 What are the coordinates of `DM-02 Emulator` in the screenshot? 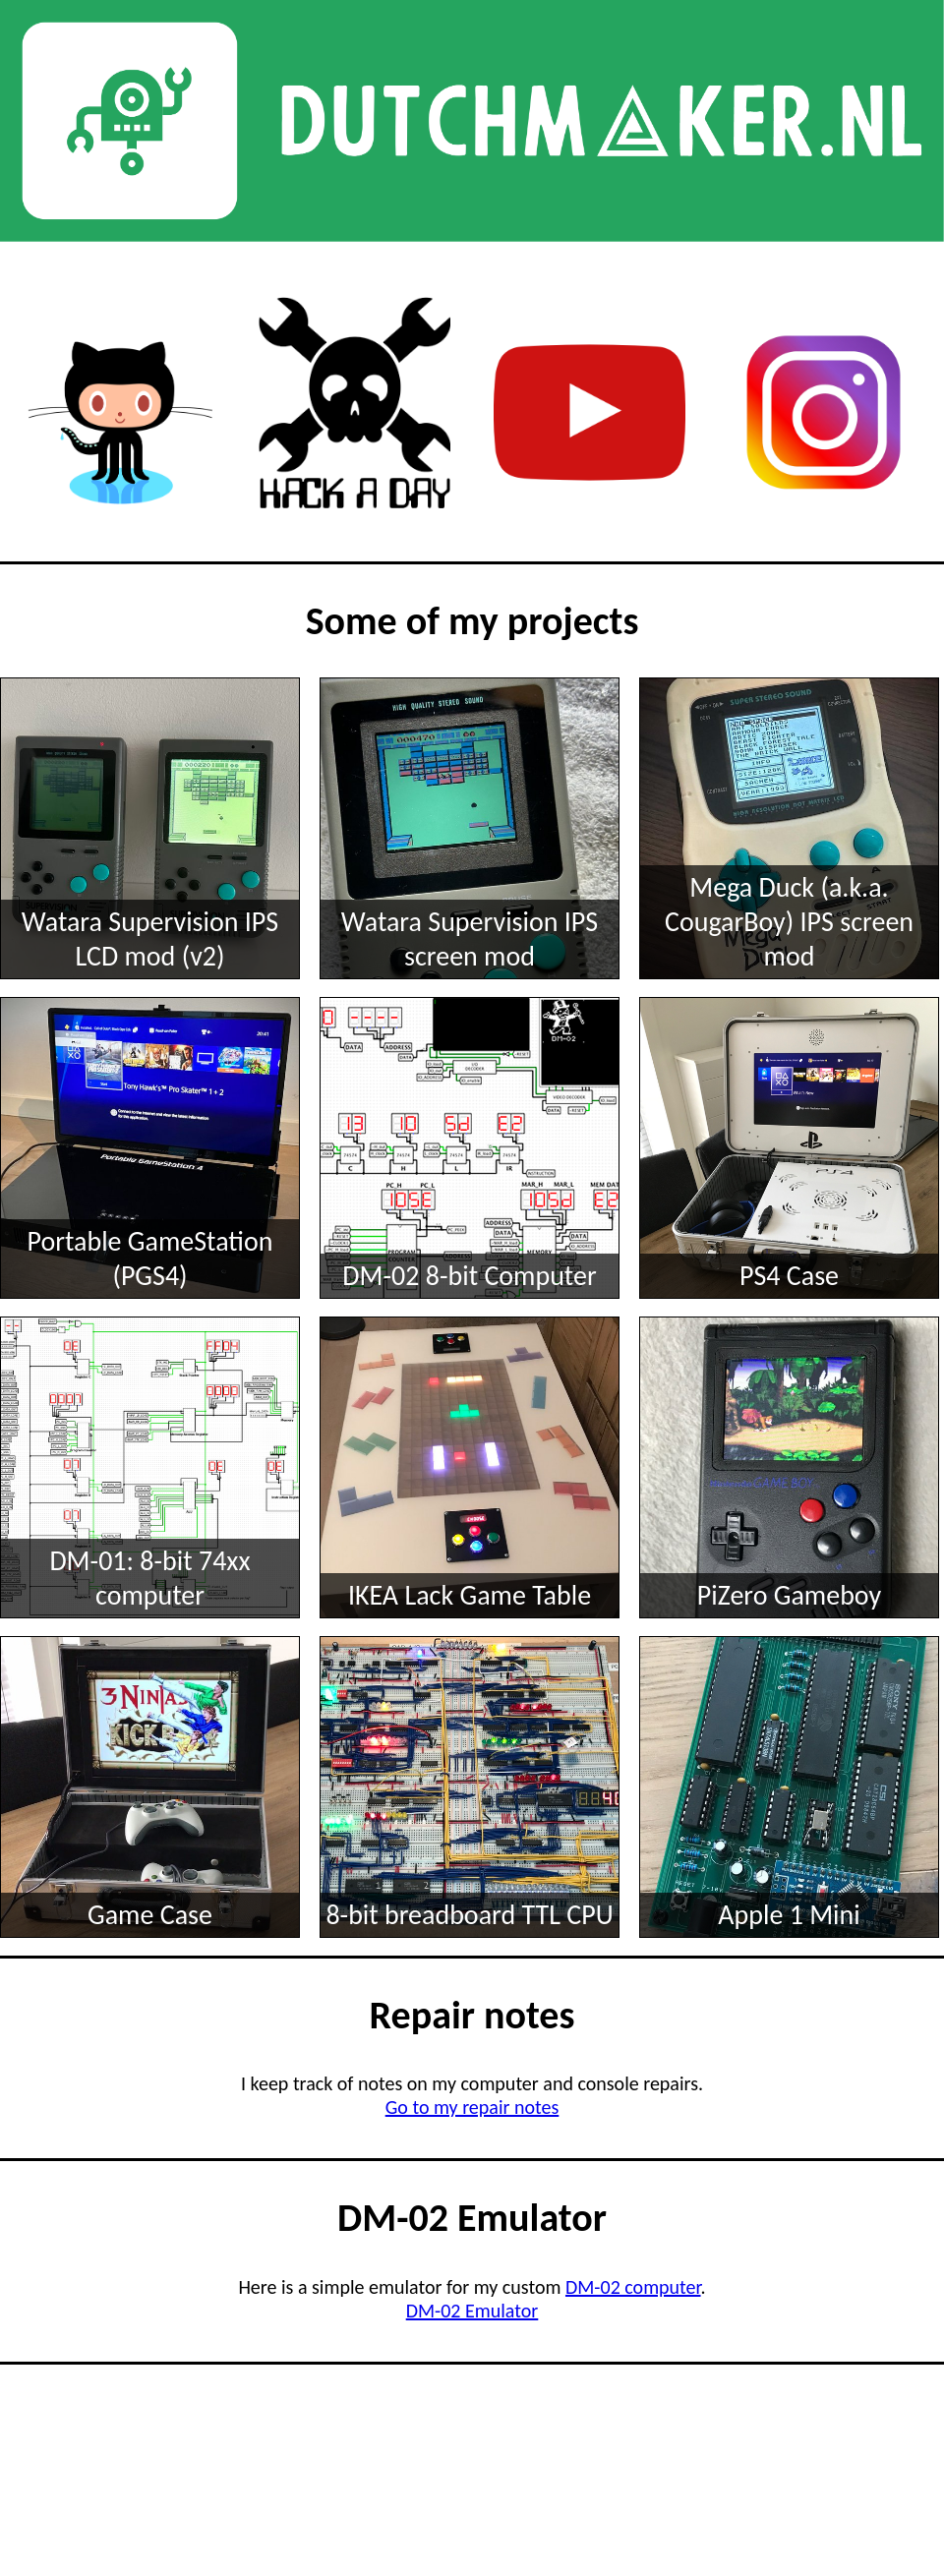 It's located at (472, 2310).